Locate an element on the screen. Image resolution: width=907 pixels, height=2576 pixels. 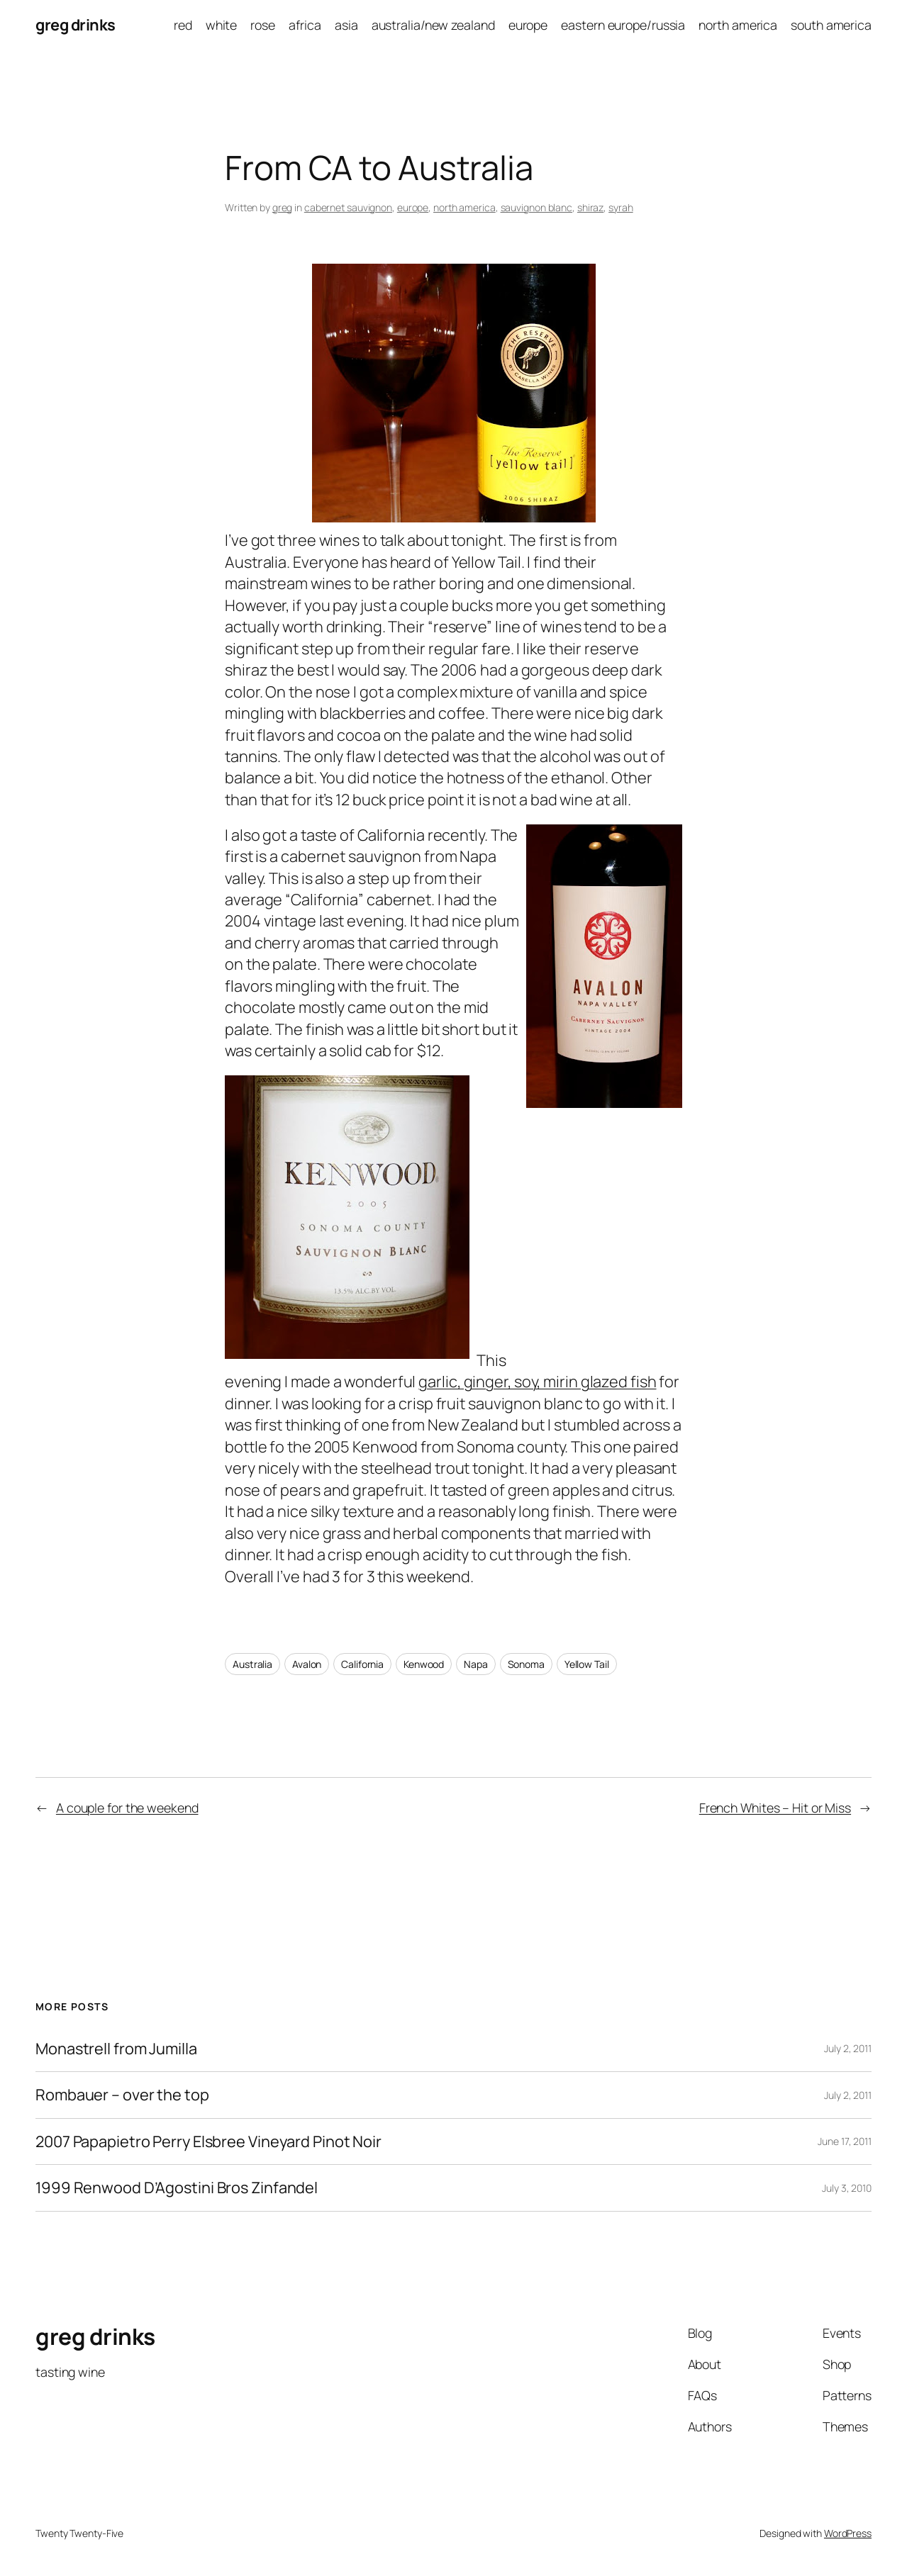
europe is located at coordinates (412, 207).